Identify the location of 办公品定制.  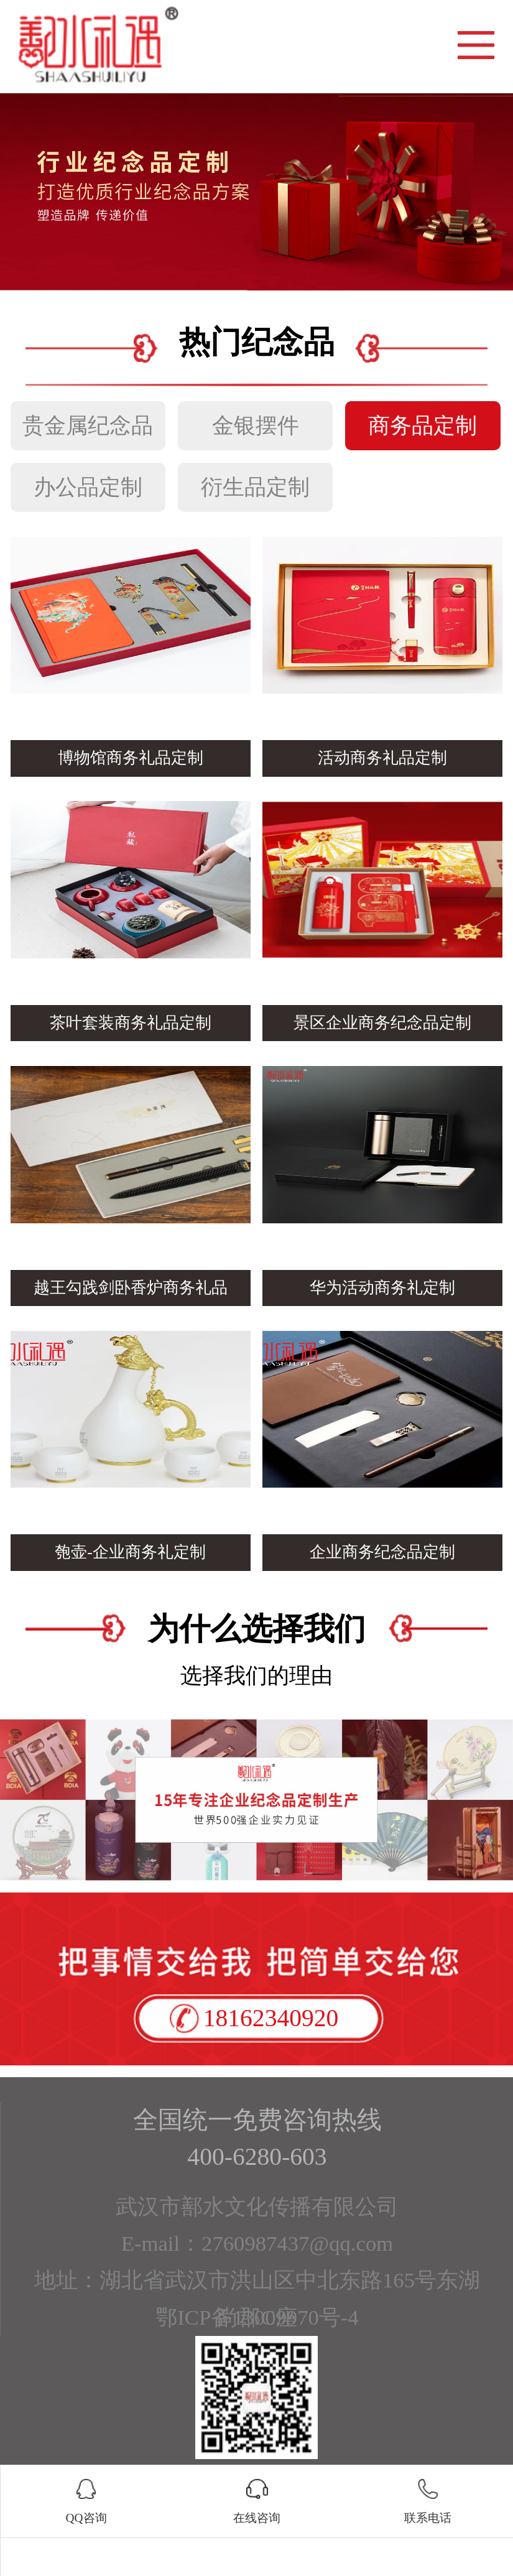
(88, 487).